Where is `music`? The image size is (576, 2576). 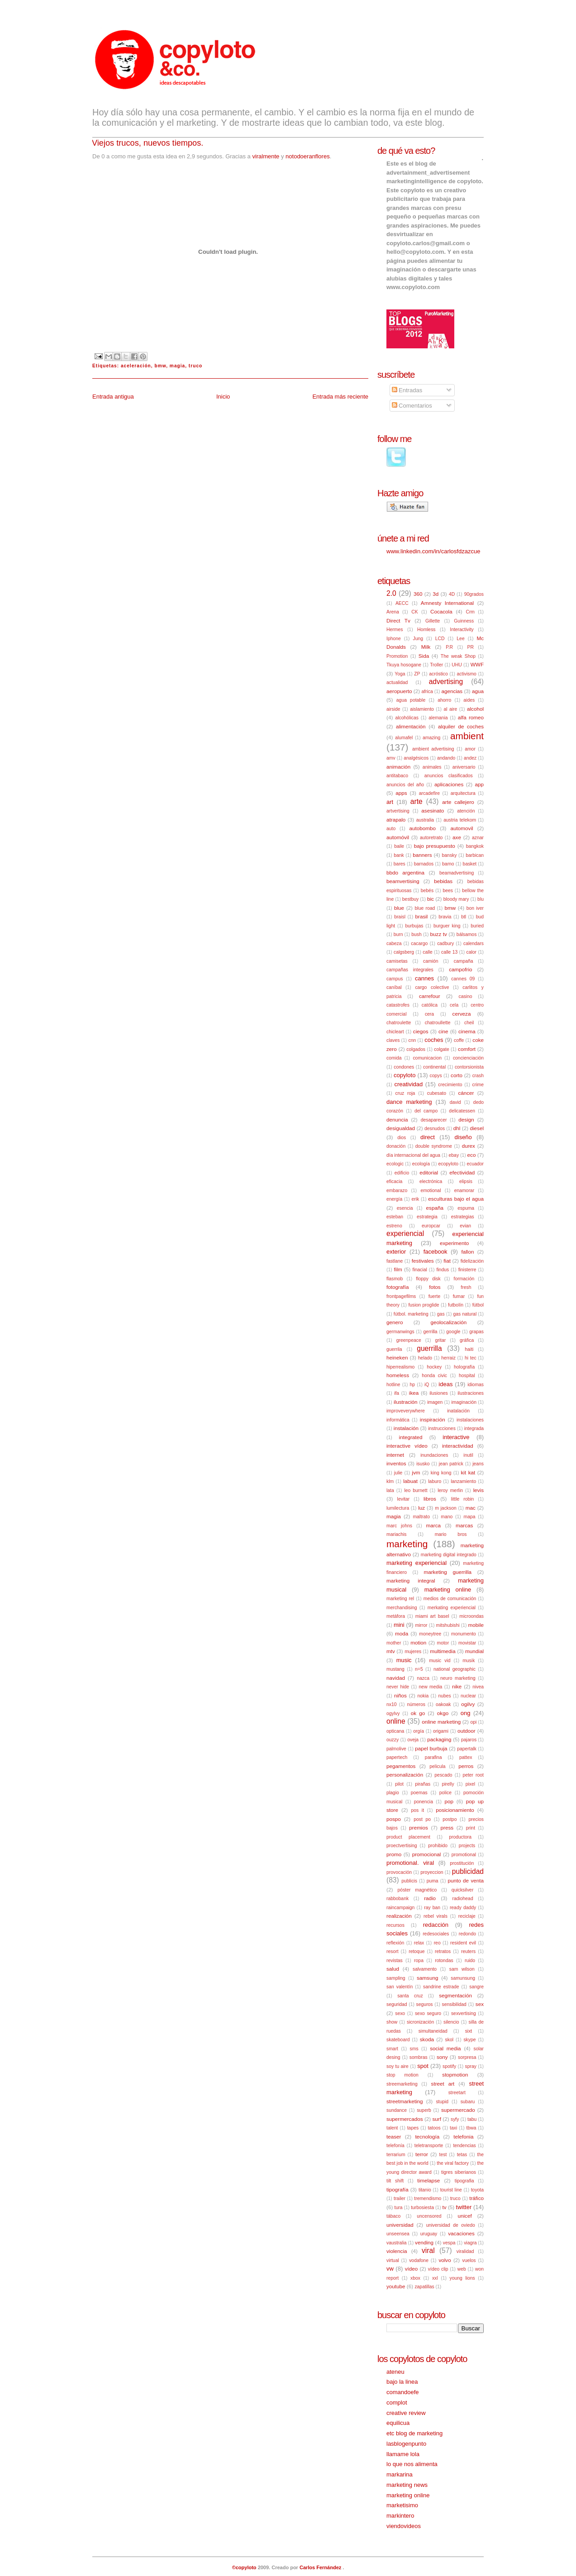 music is located at coordinates (404, 1660).